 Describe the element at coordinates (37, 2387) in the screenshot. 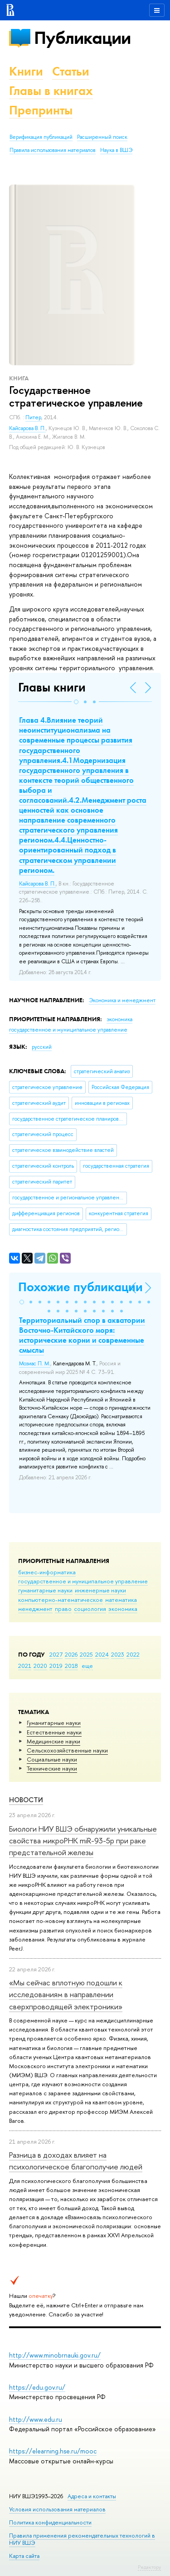

I see `https://edu.gov.ru/` at that location.